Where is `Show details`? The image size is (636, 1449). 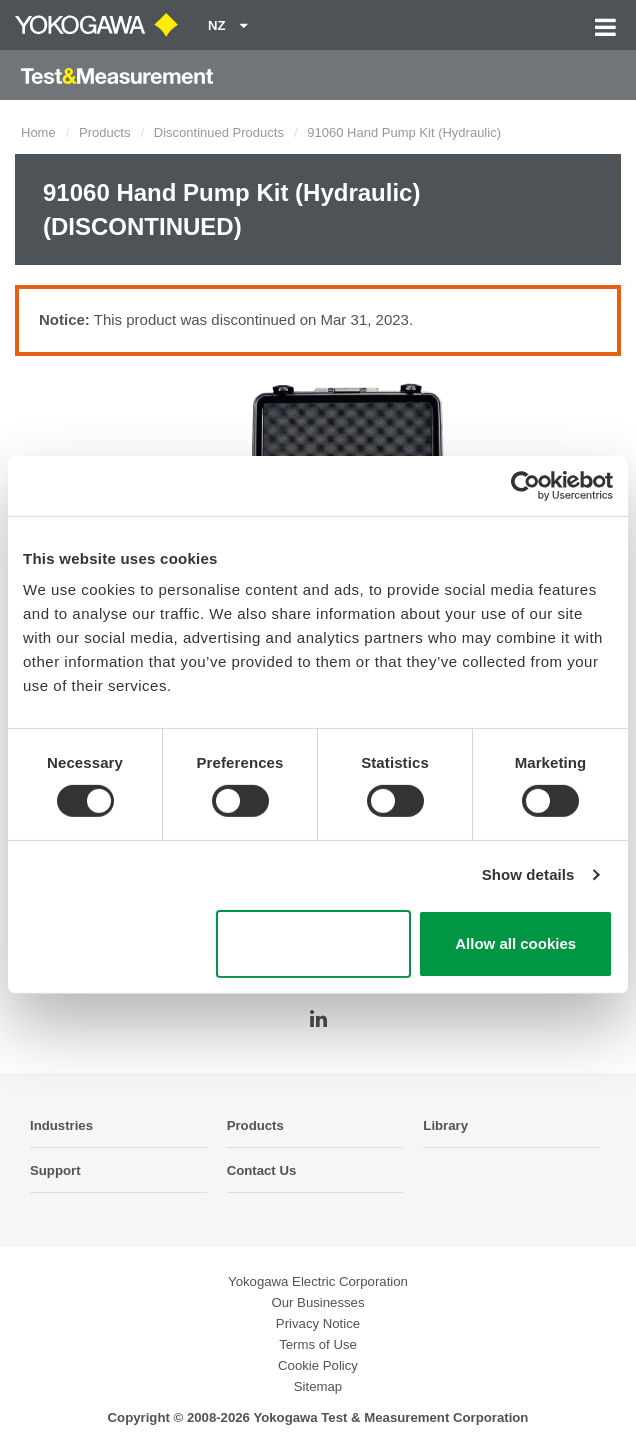
Show details is located at coordinates (528, 874).